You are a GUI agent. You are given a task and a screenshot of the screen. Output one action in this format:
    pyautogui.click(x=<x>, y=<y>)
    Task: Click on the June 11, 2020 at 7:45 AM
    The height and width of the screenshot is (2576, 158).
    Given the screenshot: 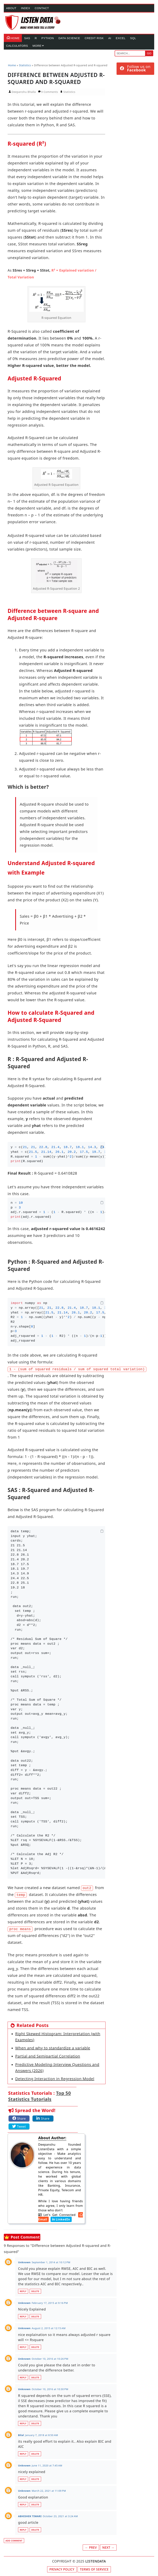 What is the action you would take?
    pyautogui.click(x=47, y=2465)
    